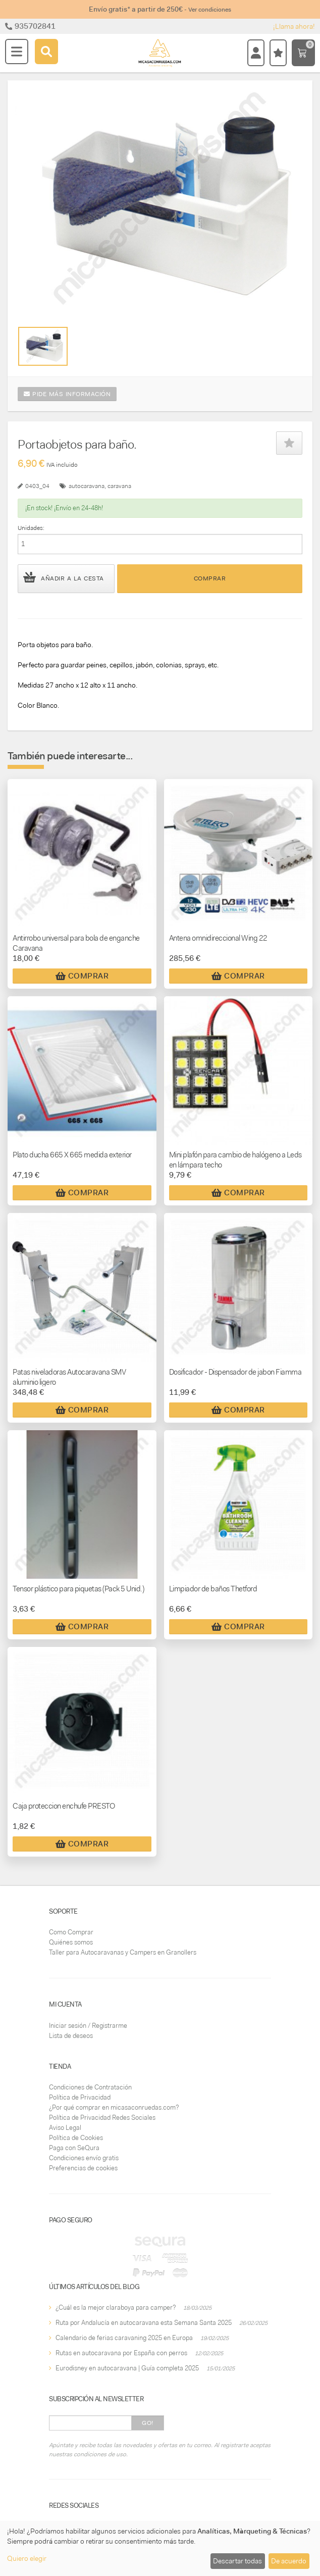  I want to click on Calendario de ferias caravaning 2025 en Europa, so click(124, 2338).